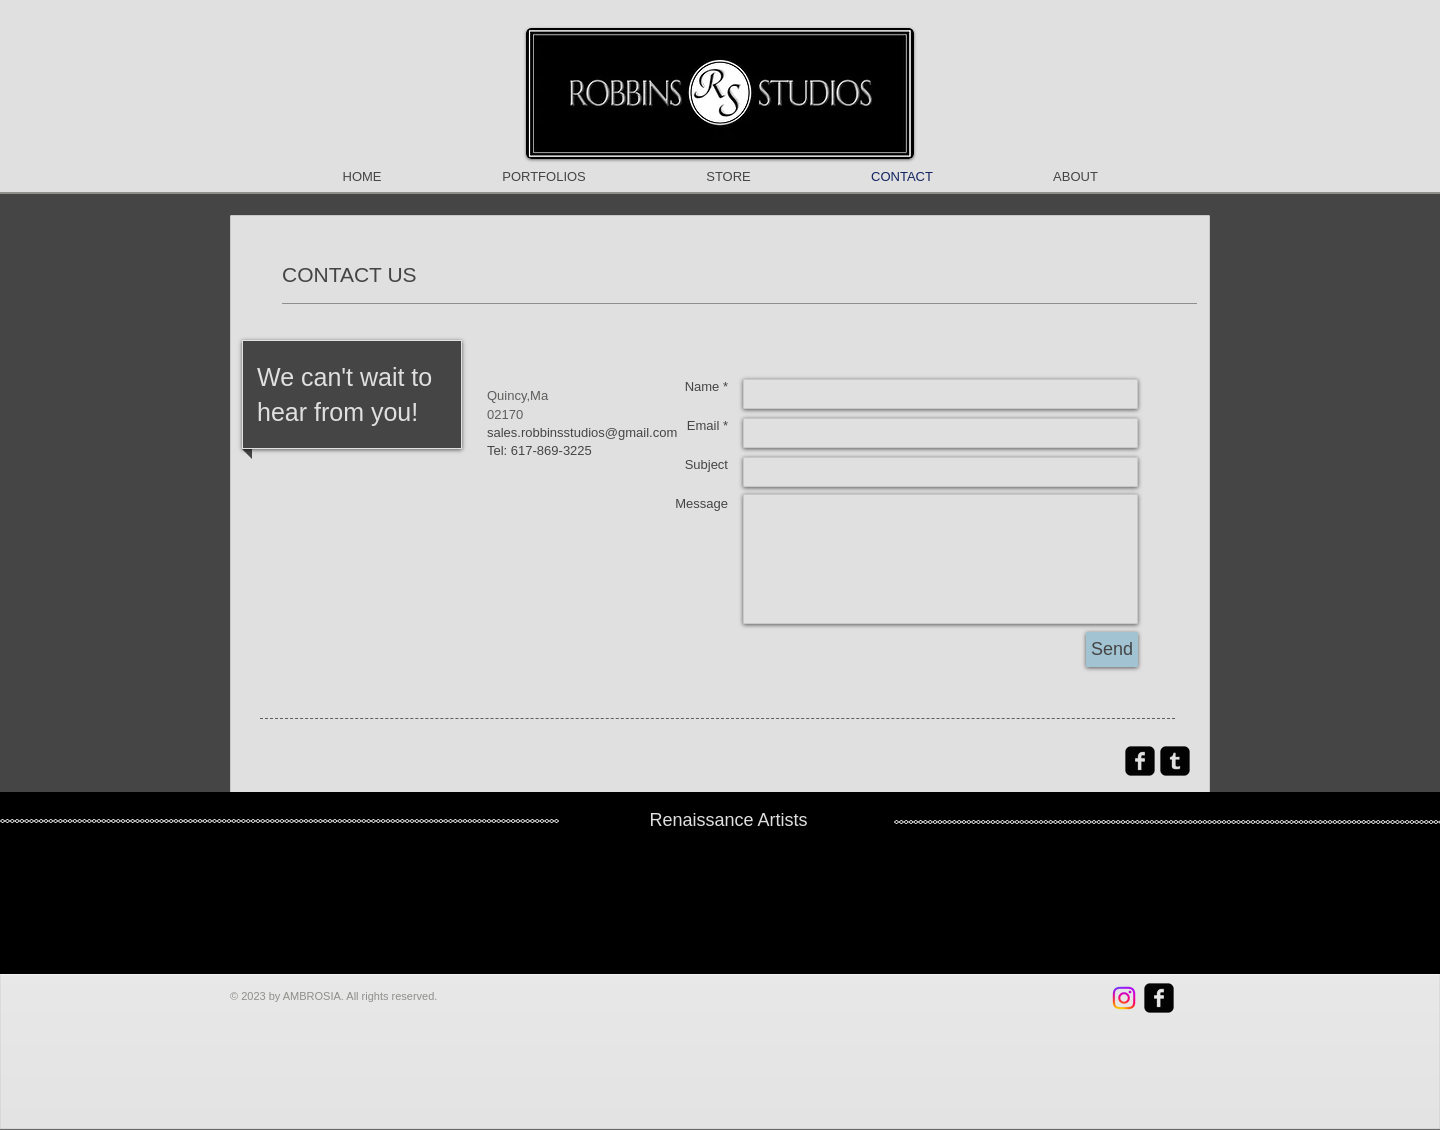  I want to click on [RobbinsStudios], so click(1124, 998).